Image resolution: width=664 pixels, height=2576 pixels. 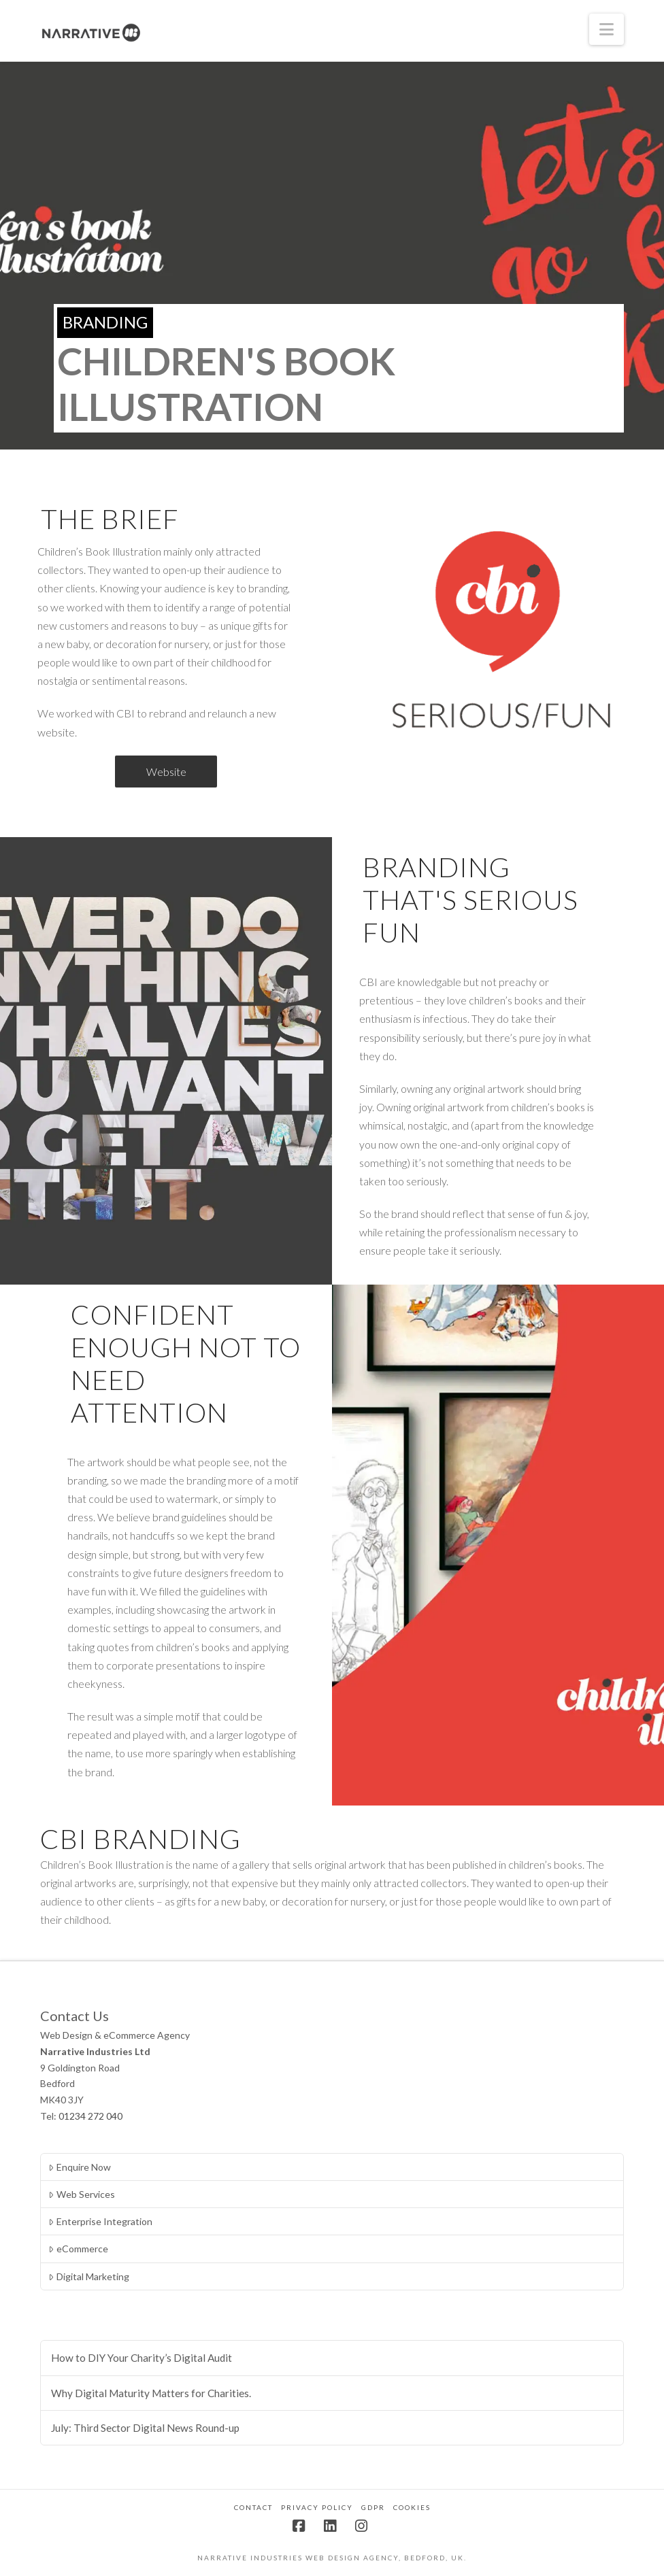 I want to click on Cookies, so click(x=412, y=2507).